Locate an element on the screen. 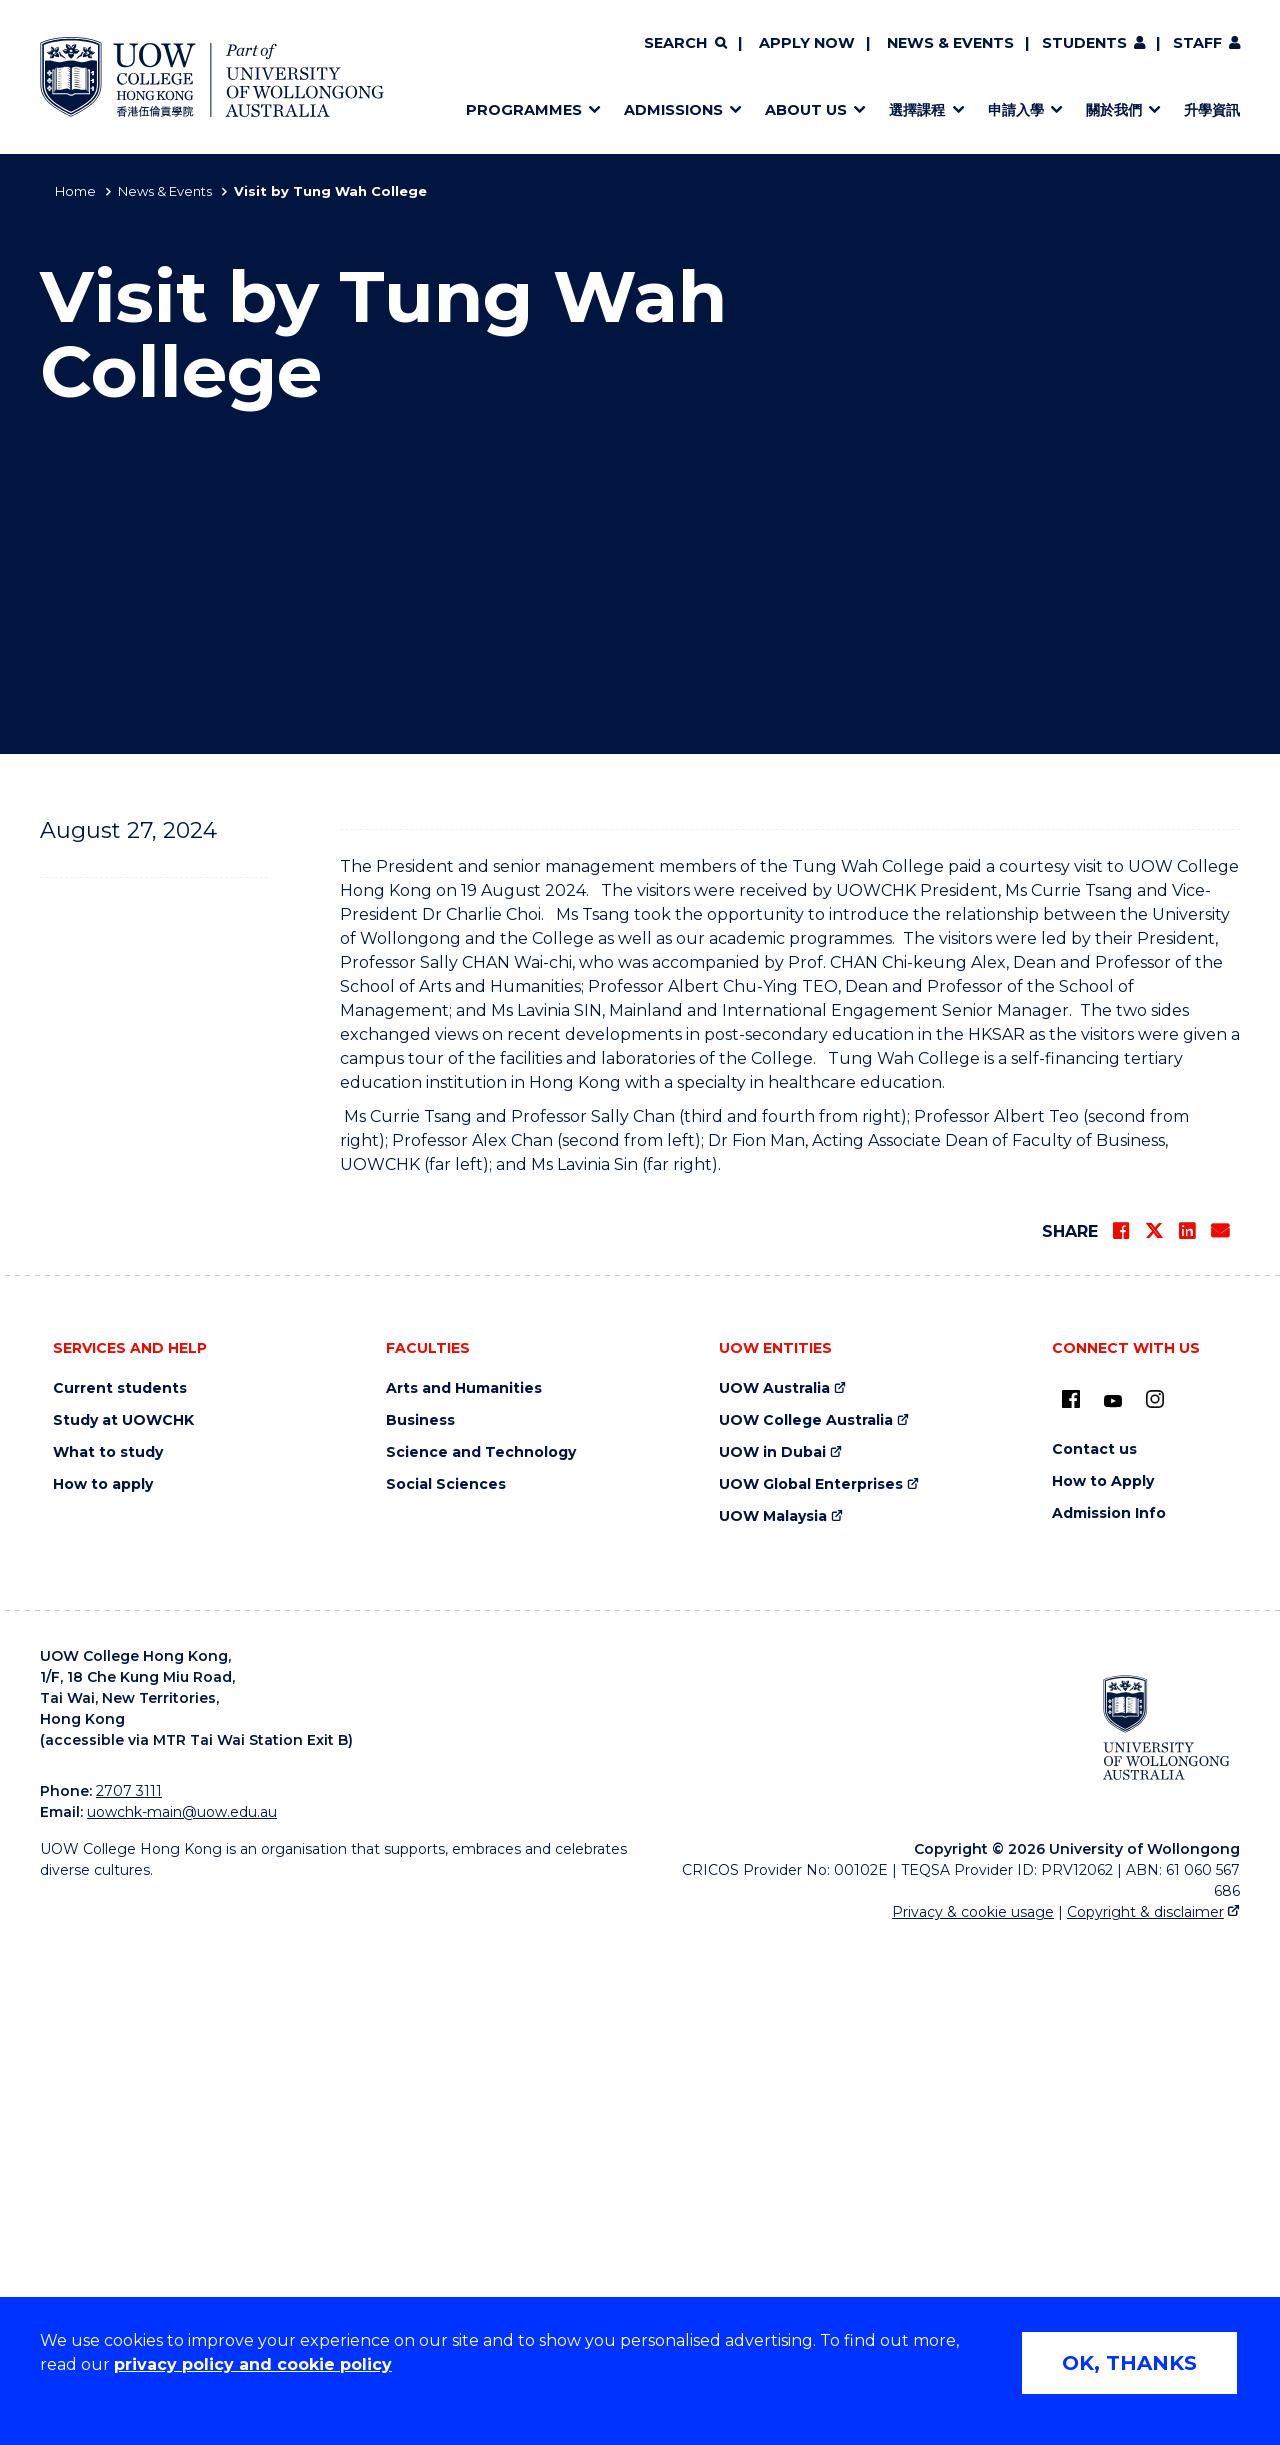 This screenshot has width=1280, height=2445. [Home - UOW College Hong Kong | part of University of Wollongong Australia logo] is located at coordinates (212, 77).